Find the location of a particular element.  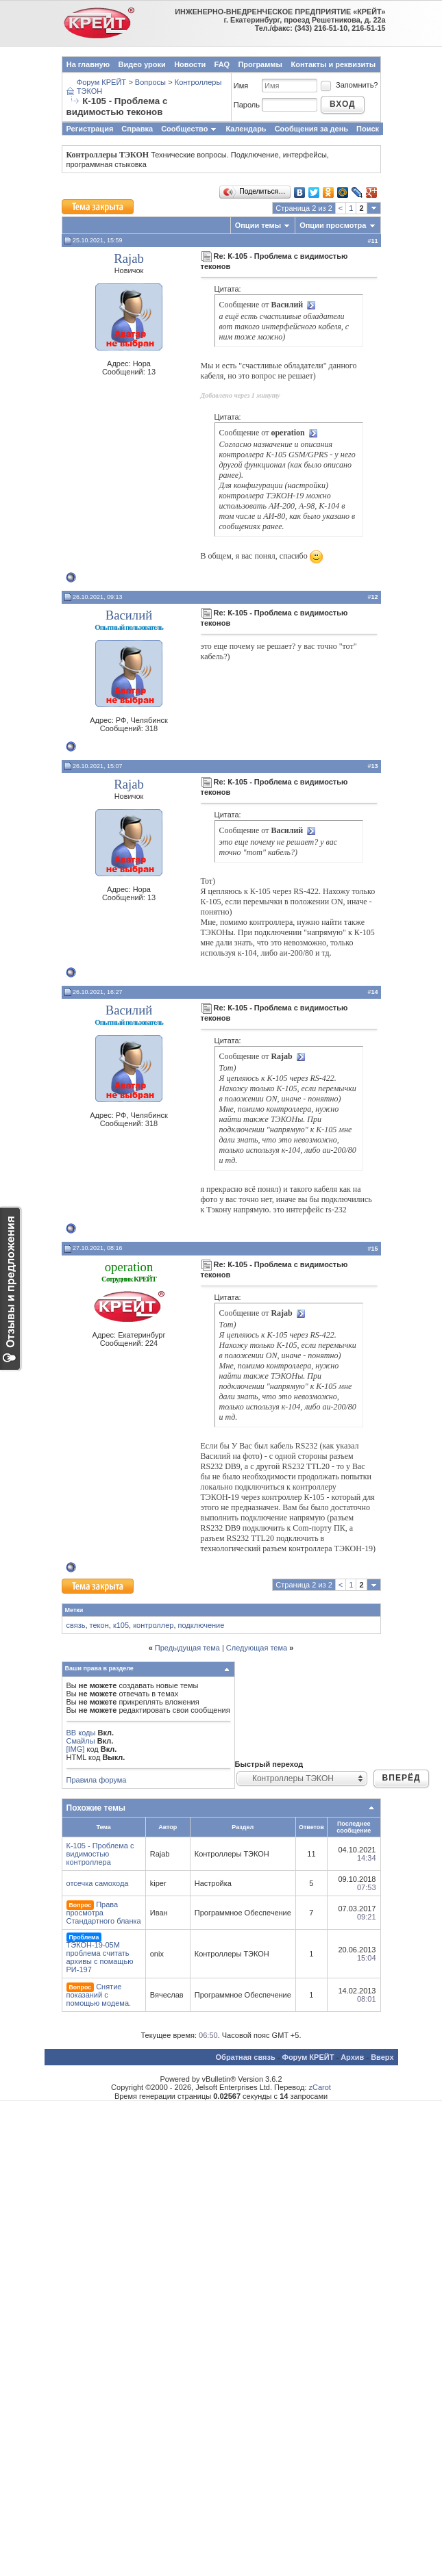

Василий is located at coordinates (129, 615).